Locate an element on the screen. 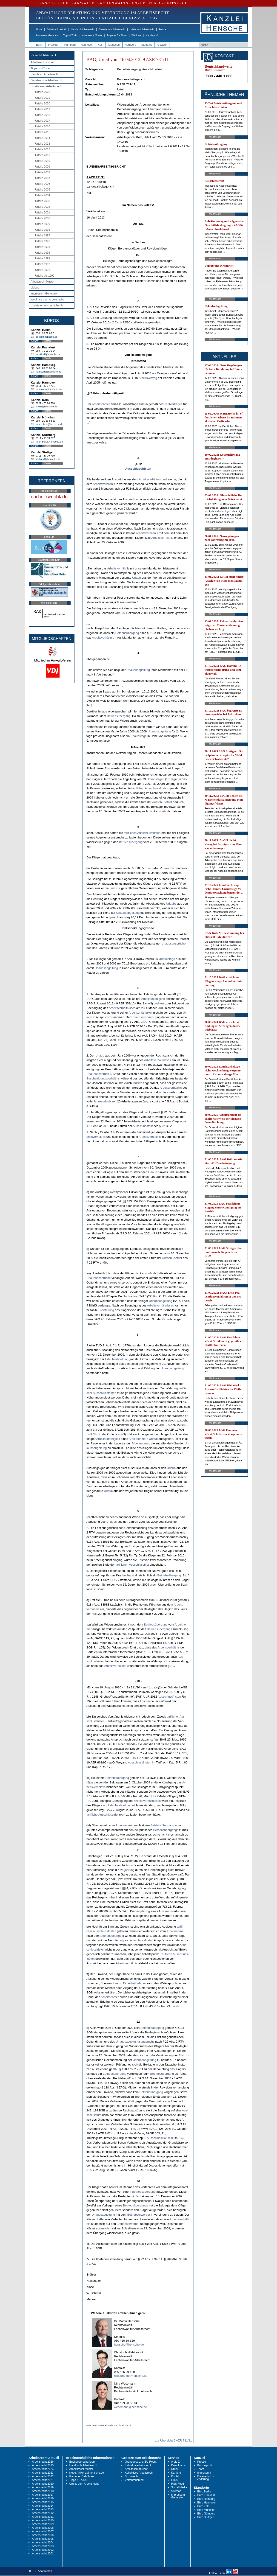  Urteile 2005 is located at coordinates (42, 189).